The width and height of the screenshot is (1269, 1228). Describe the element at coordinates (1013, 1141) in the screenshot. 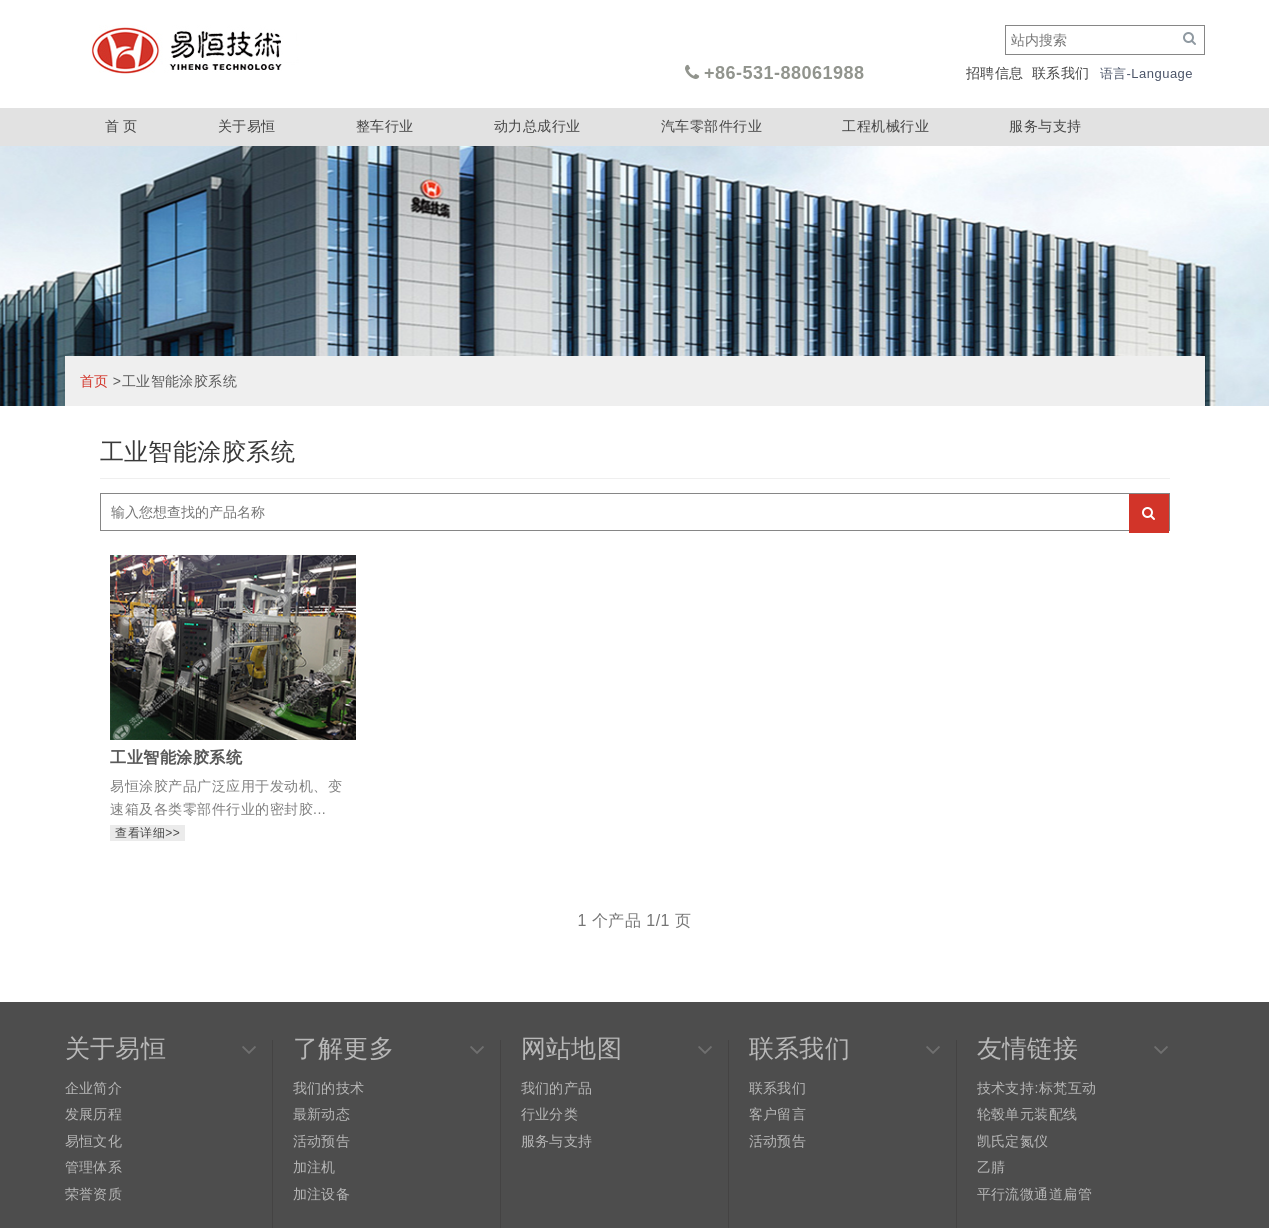

I see `凯氏定氮仪` at that location.